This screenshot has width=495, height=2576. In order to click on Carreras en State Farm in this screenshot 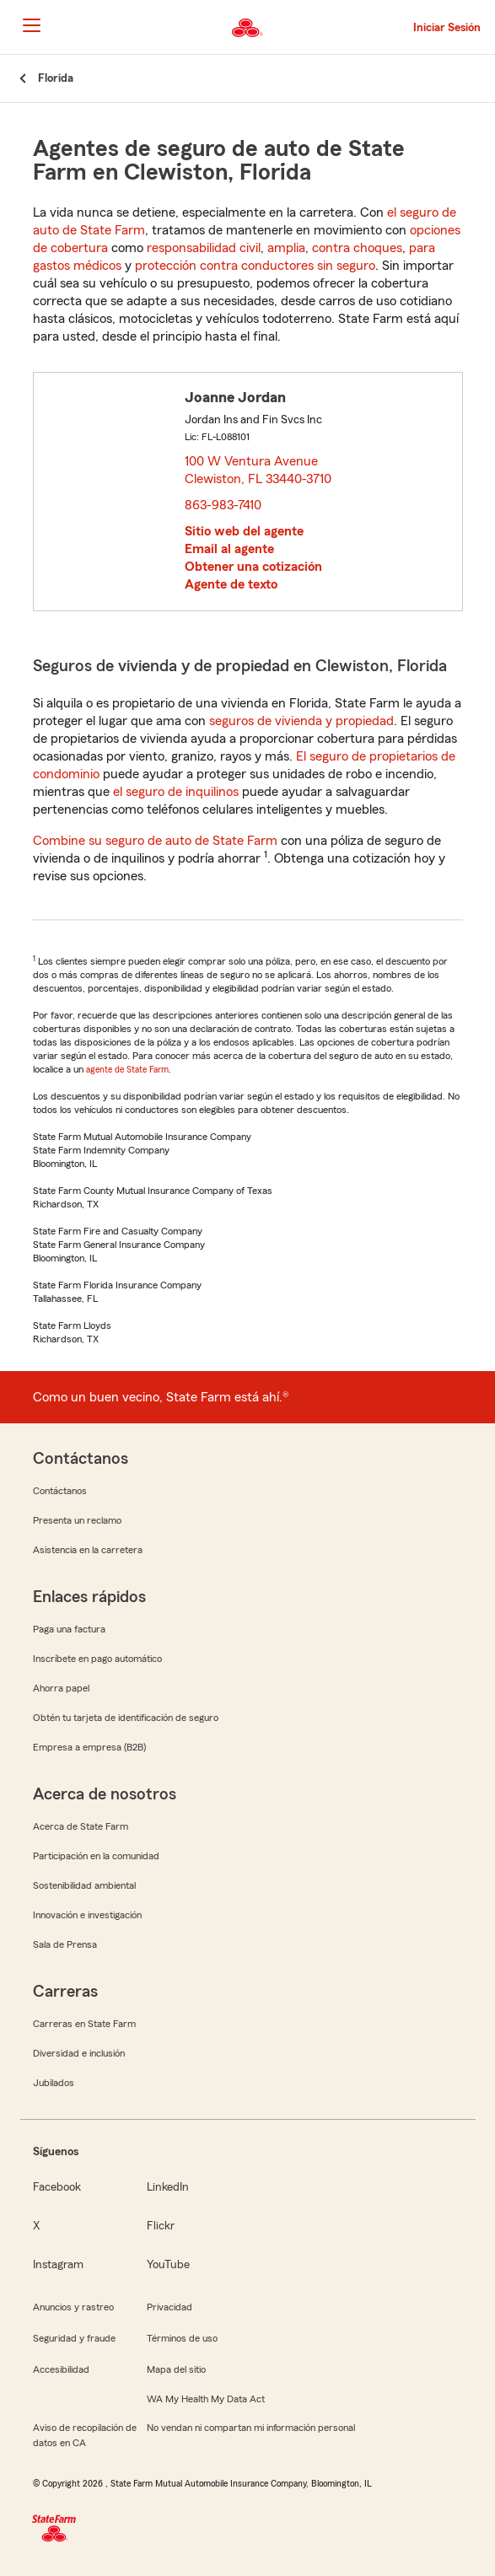, I will do `click(84, 2024)`.